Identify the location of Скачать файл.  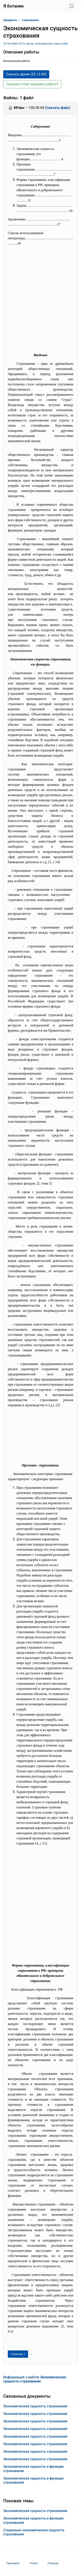
(57, 108).